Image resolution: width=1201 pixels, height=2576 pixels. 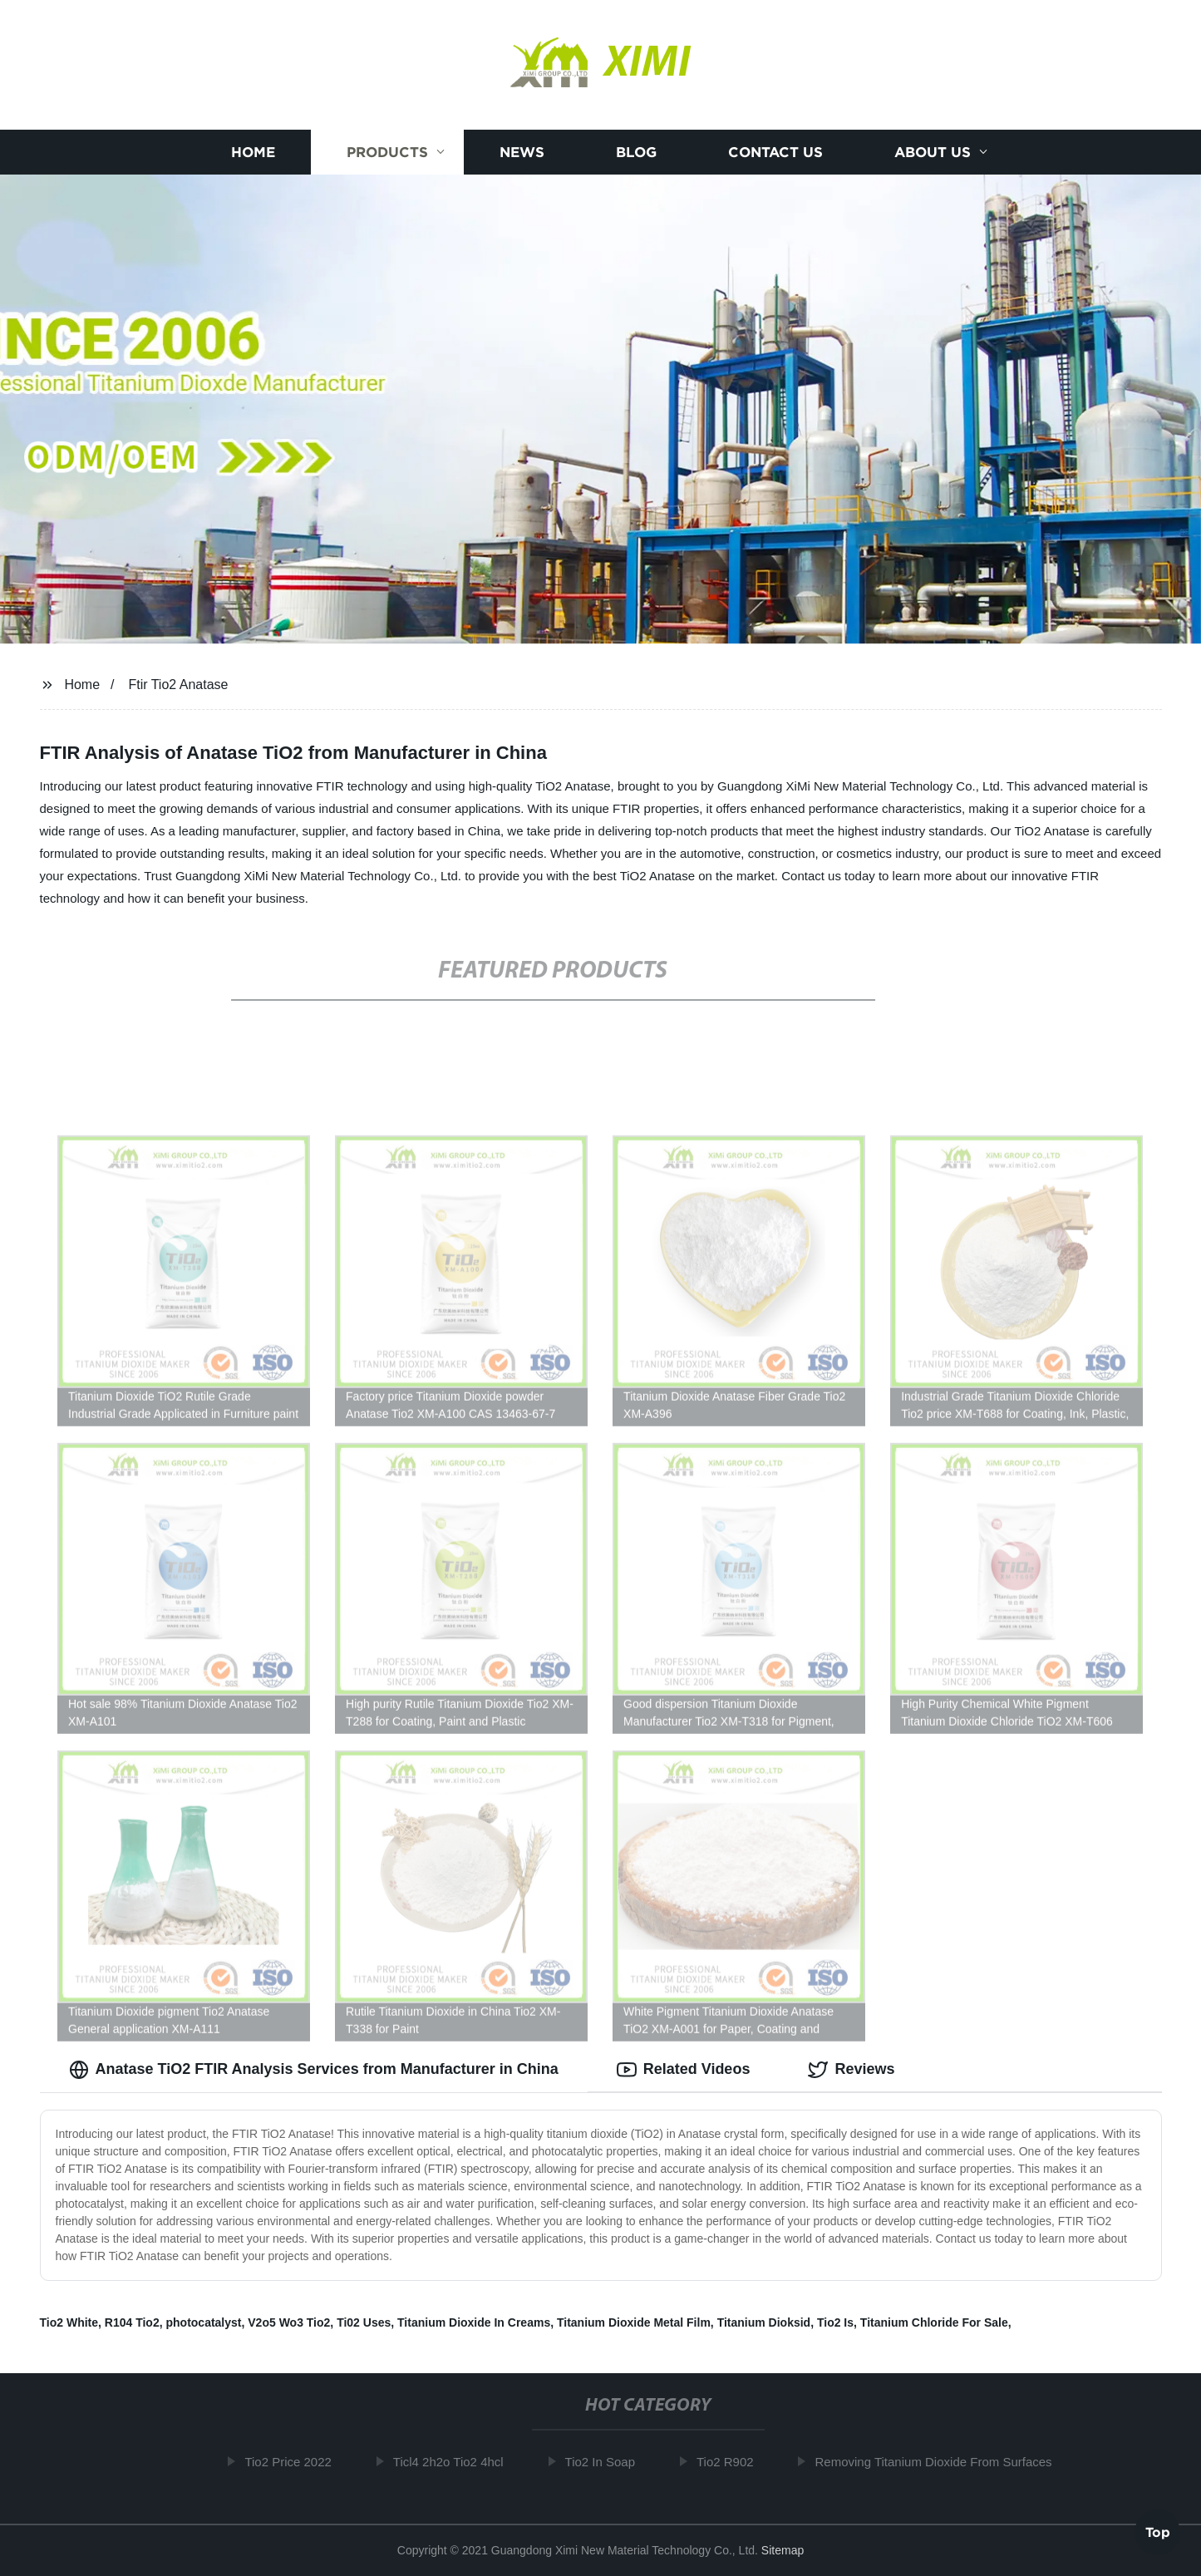 What do you see at coordinates (253, 152) in the screenshot?
I see `Home` at bounding box center [253, 152].